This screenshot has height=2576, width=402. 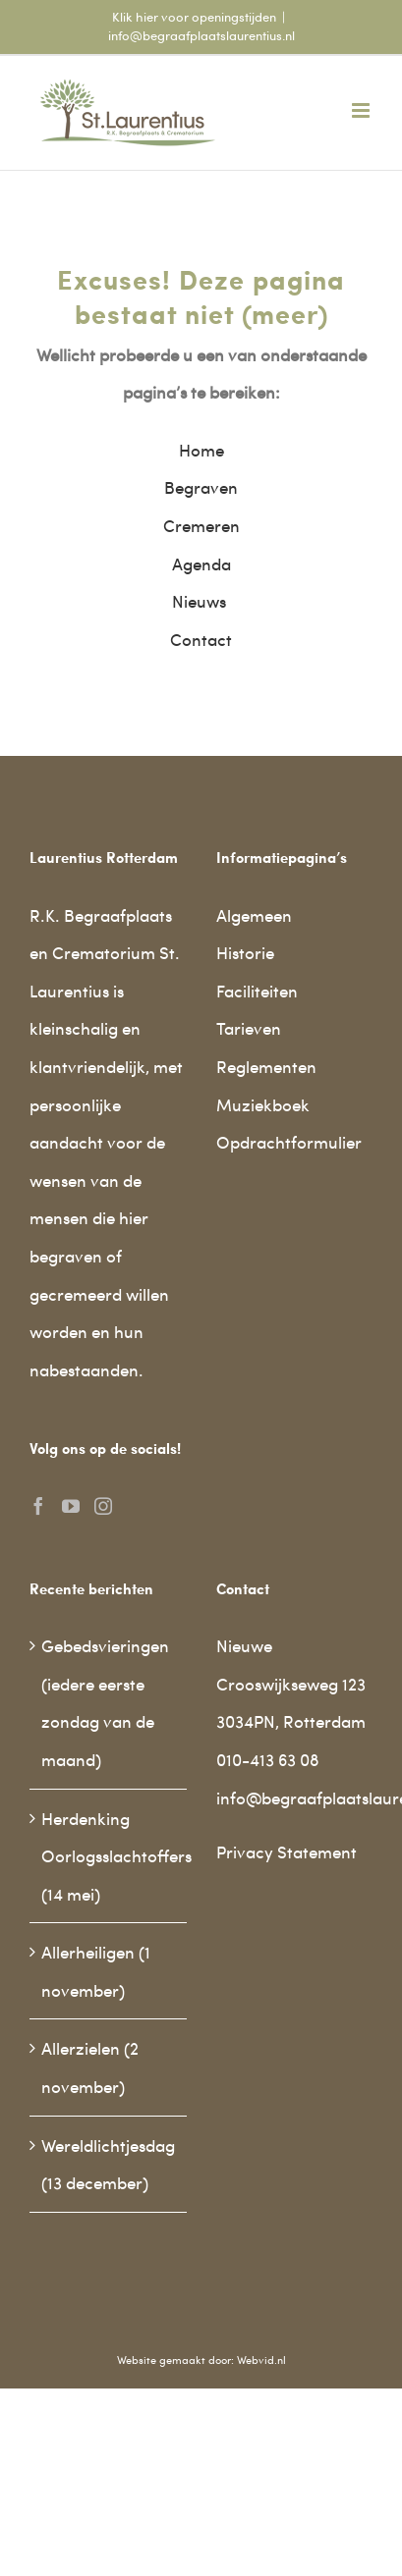 I want to click on Privacy Statement, so click(x=286, y=1851).